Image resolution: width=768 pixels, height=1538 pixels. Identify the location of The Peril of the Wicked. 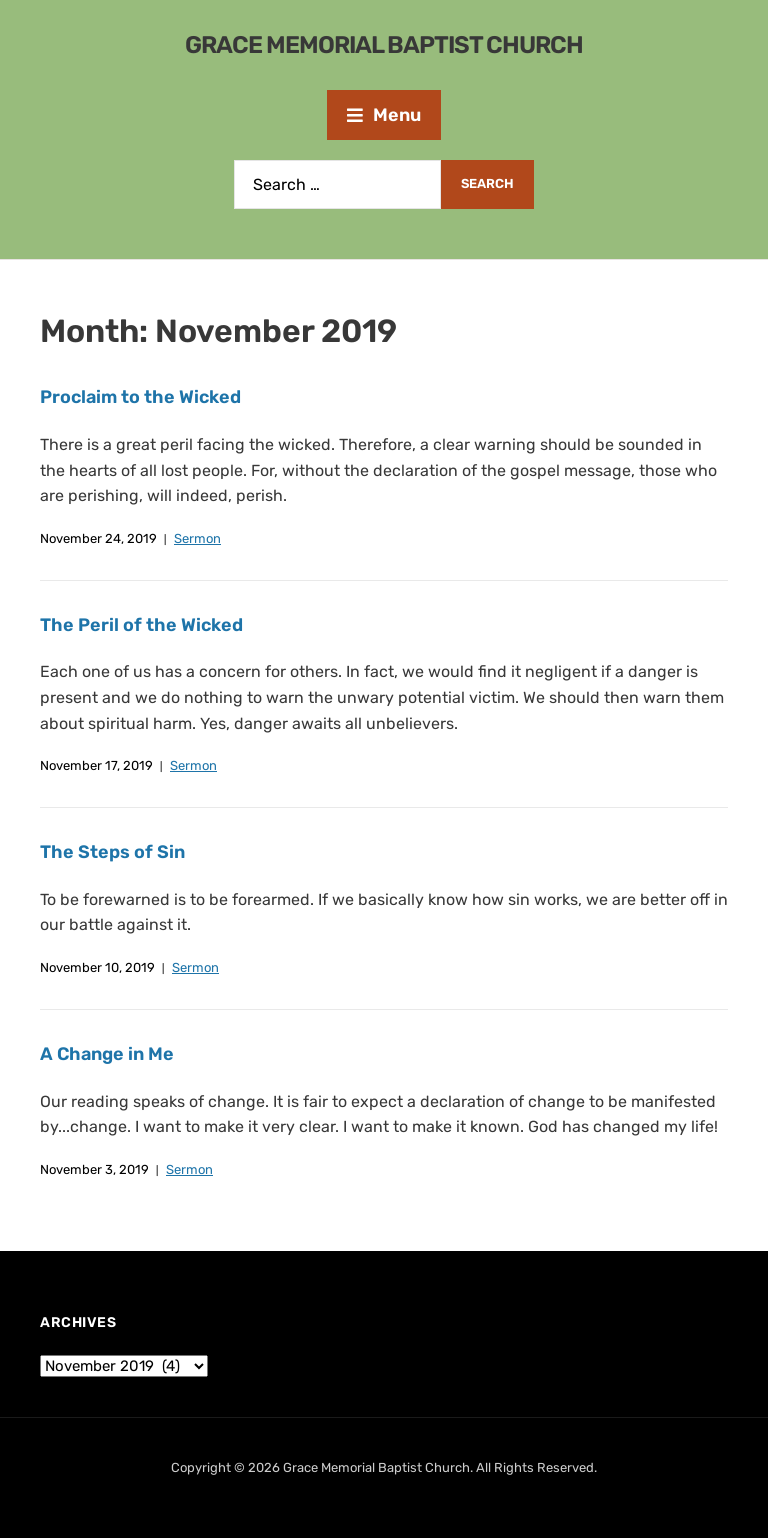
(141, 625).